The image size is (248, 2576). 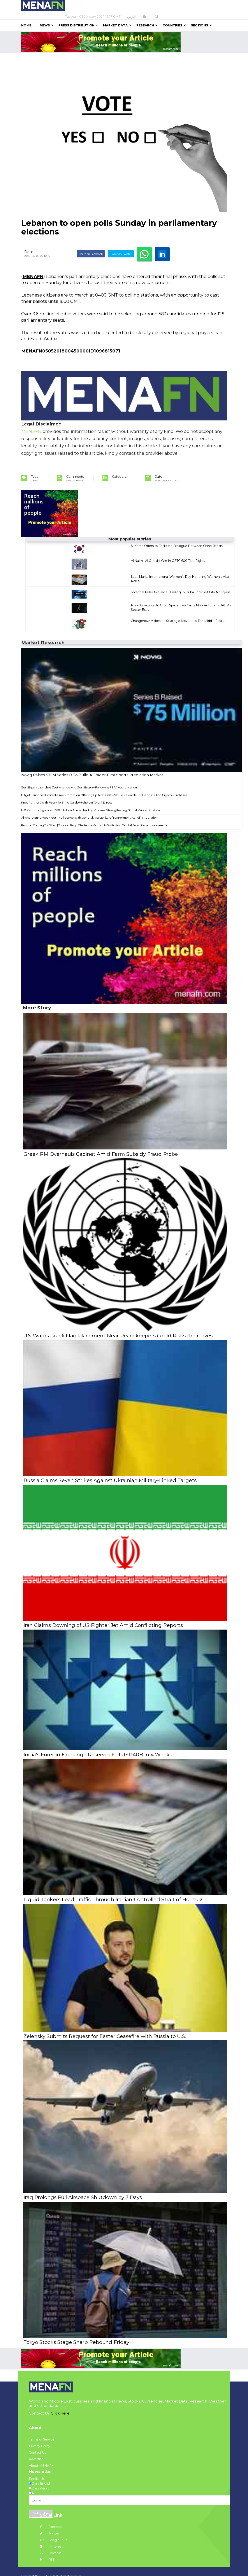 I want to click on Privacy Policy, so click(x=39, y=2433).